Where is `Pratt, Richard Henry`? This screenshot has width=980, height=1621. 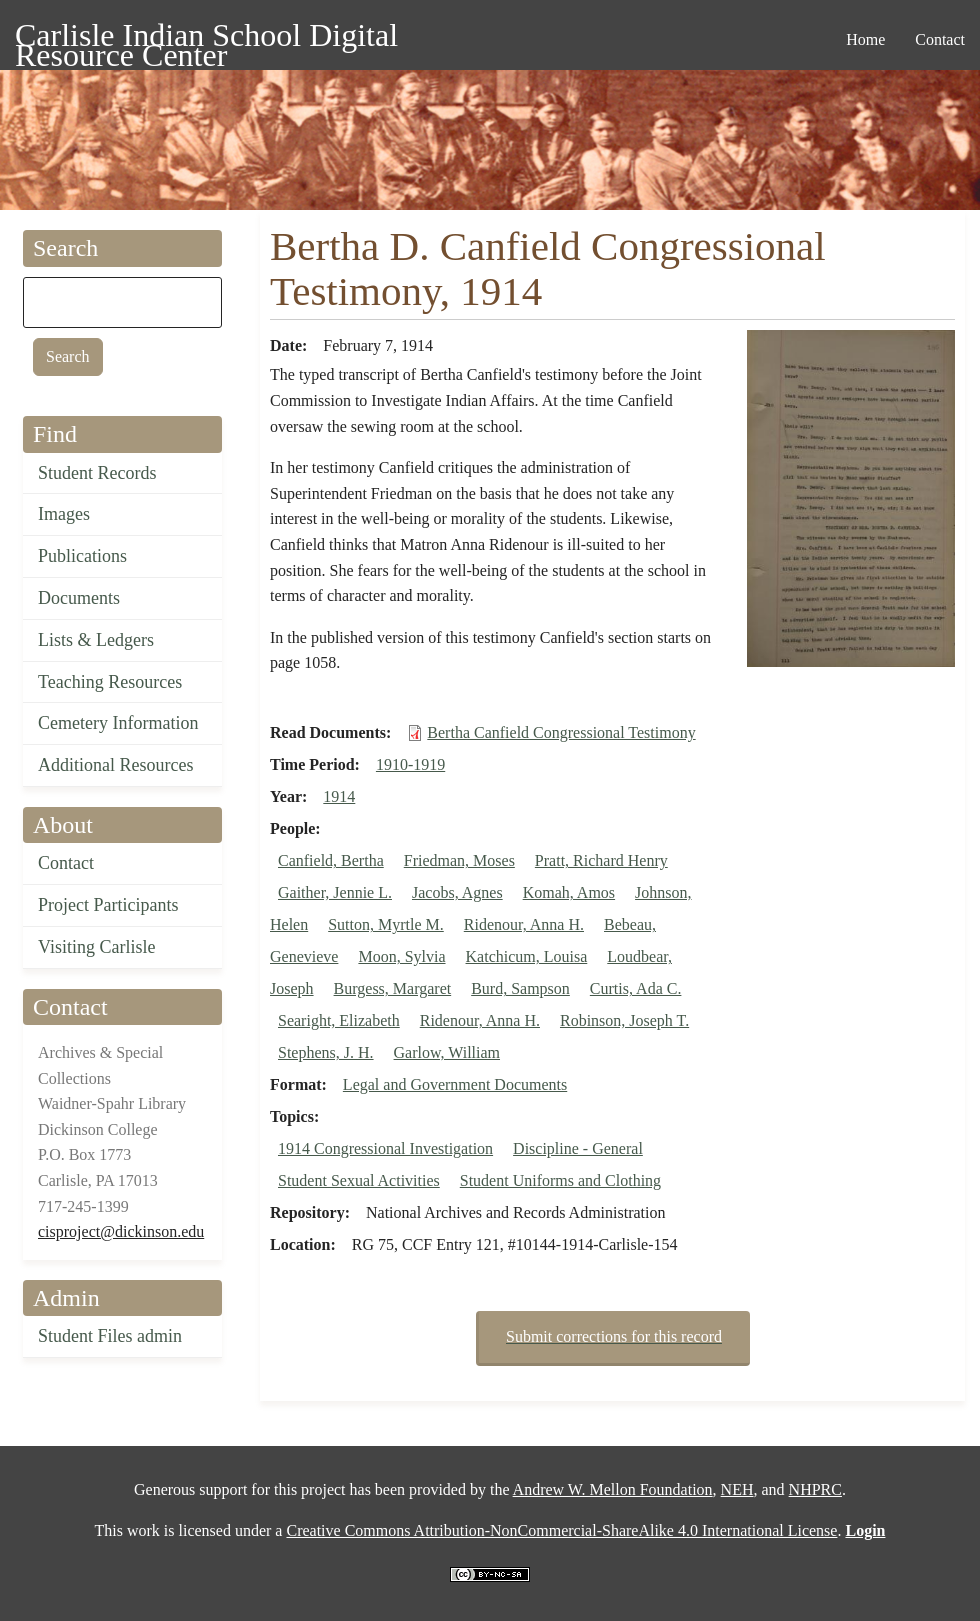
Pratt, Richard Henry is located at coordinates (601, 860).